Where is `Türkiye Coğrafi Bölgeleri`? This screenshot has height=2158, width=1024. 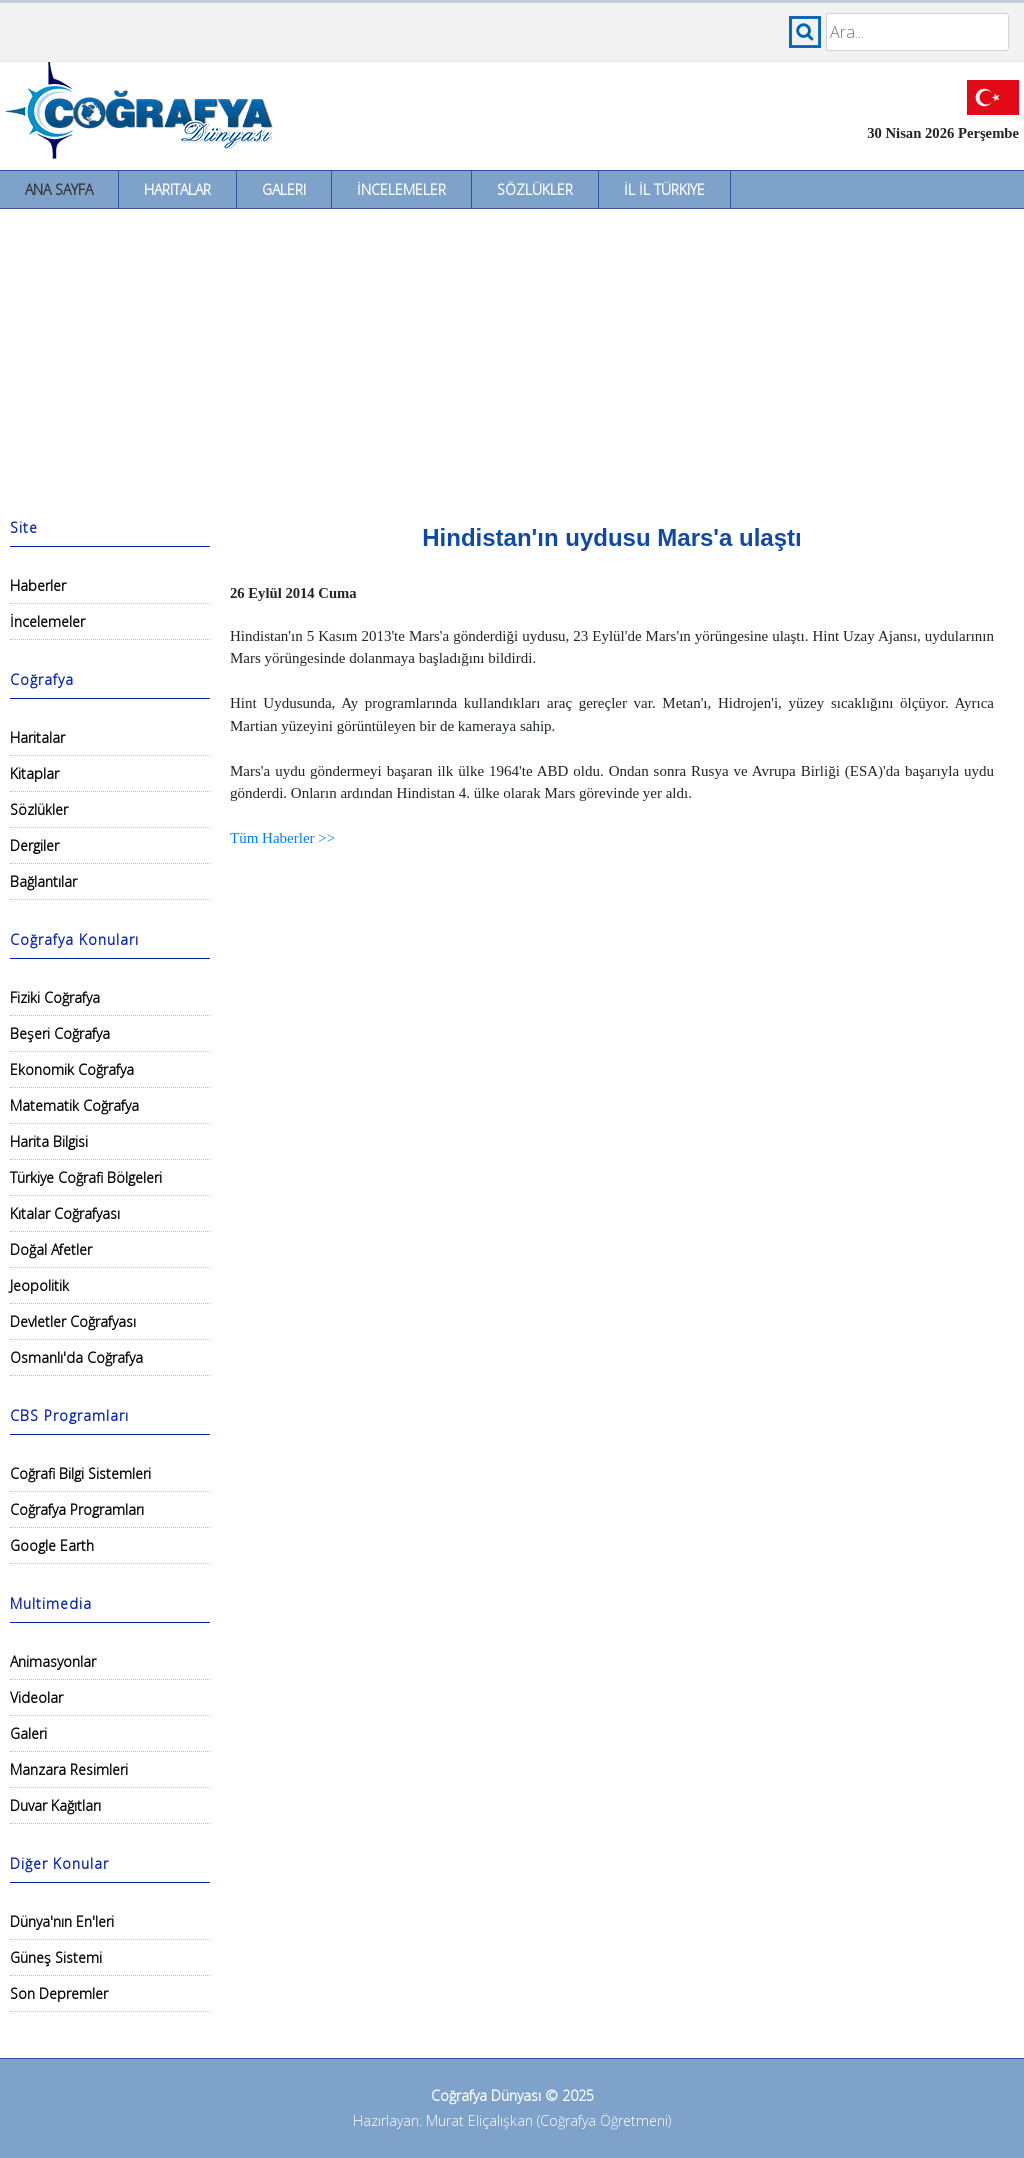
Türkiye Coğrafi Bölgeleri is located at coordinates (86, 1177).